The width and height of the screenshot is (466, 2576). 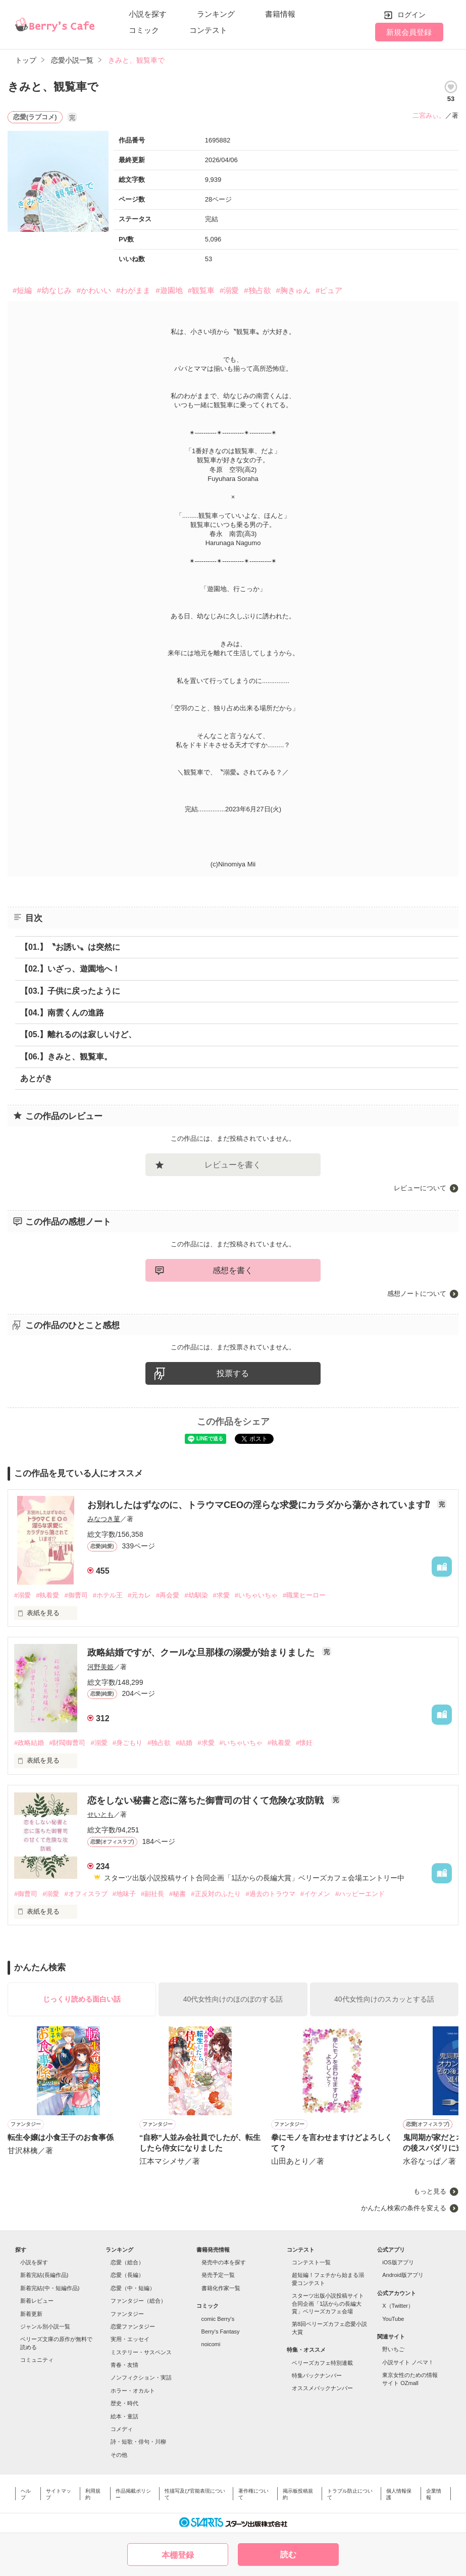 I want to click on ホラー・オカルト, so click(x=133, y=2391).